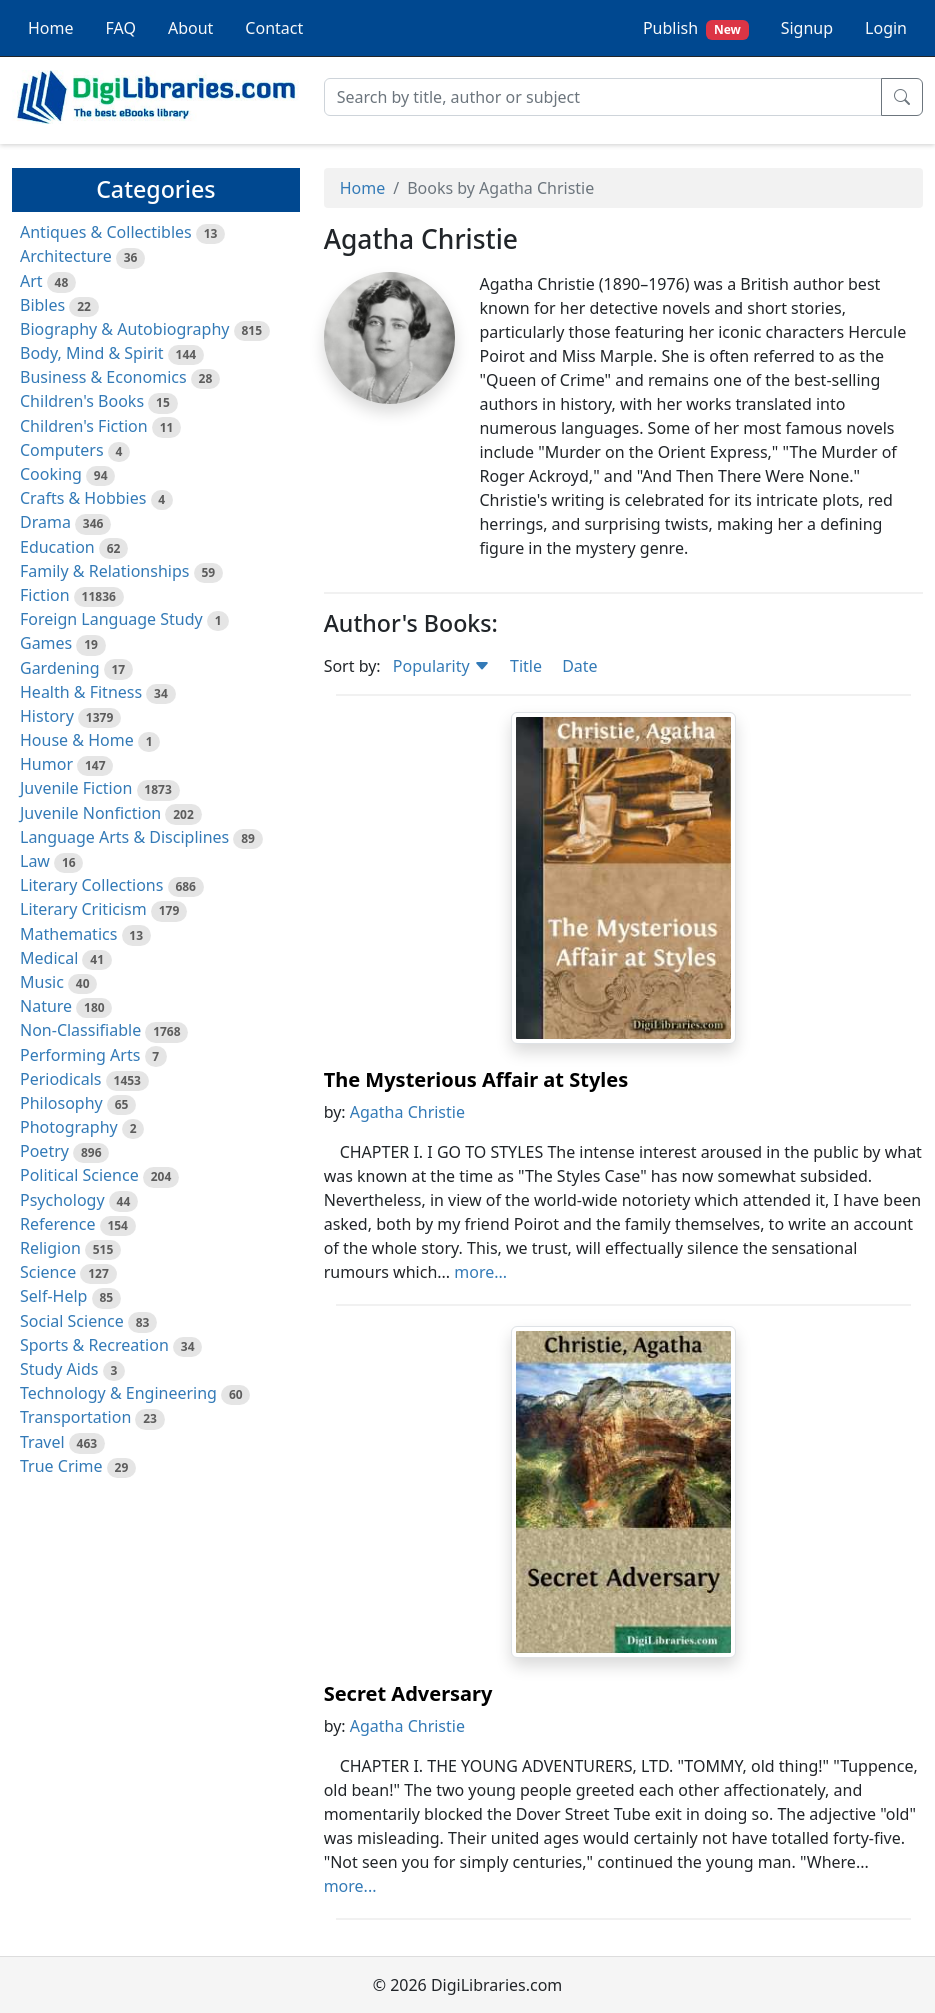 This screenshot has height=2013, width=935. I want to click on Computers, so click(62, 450).